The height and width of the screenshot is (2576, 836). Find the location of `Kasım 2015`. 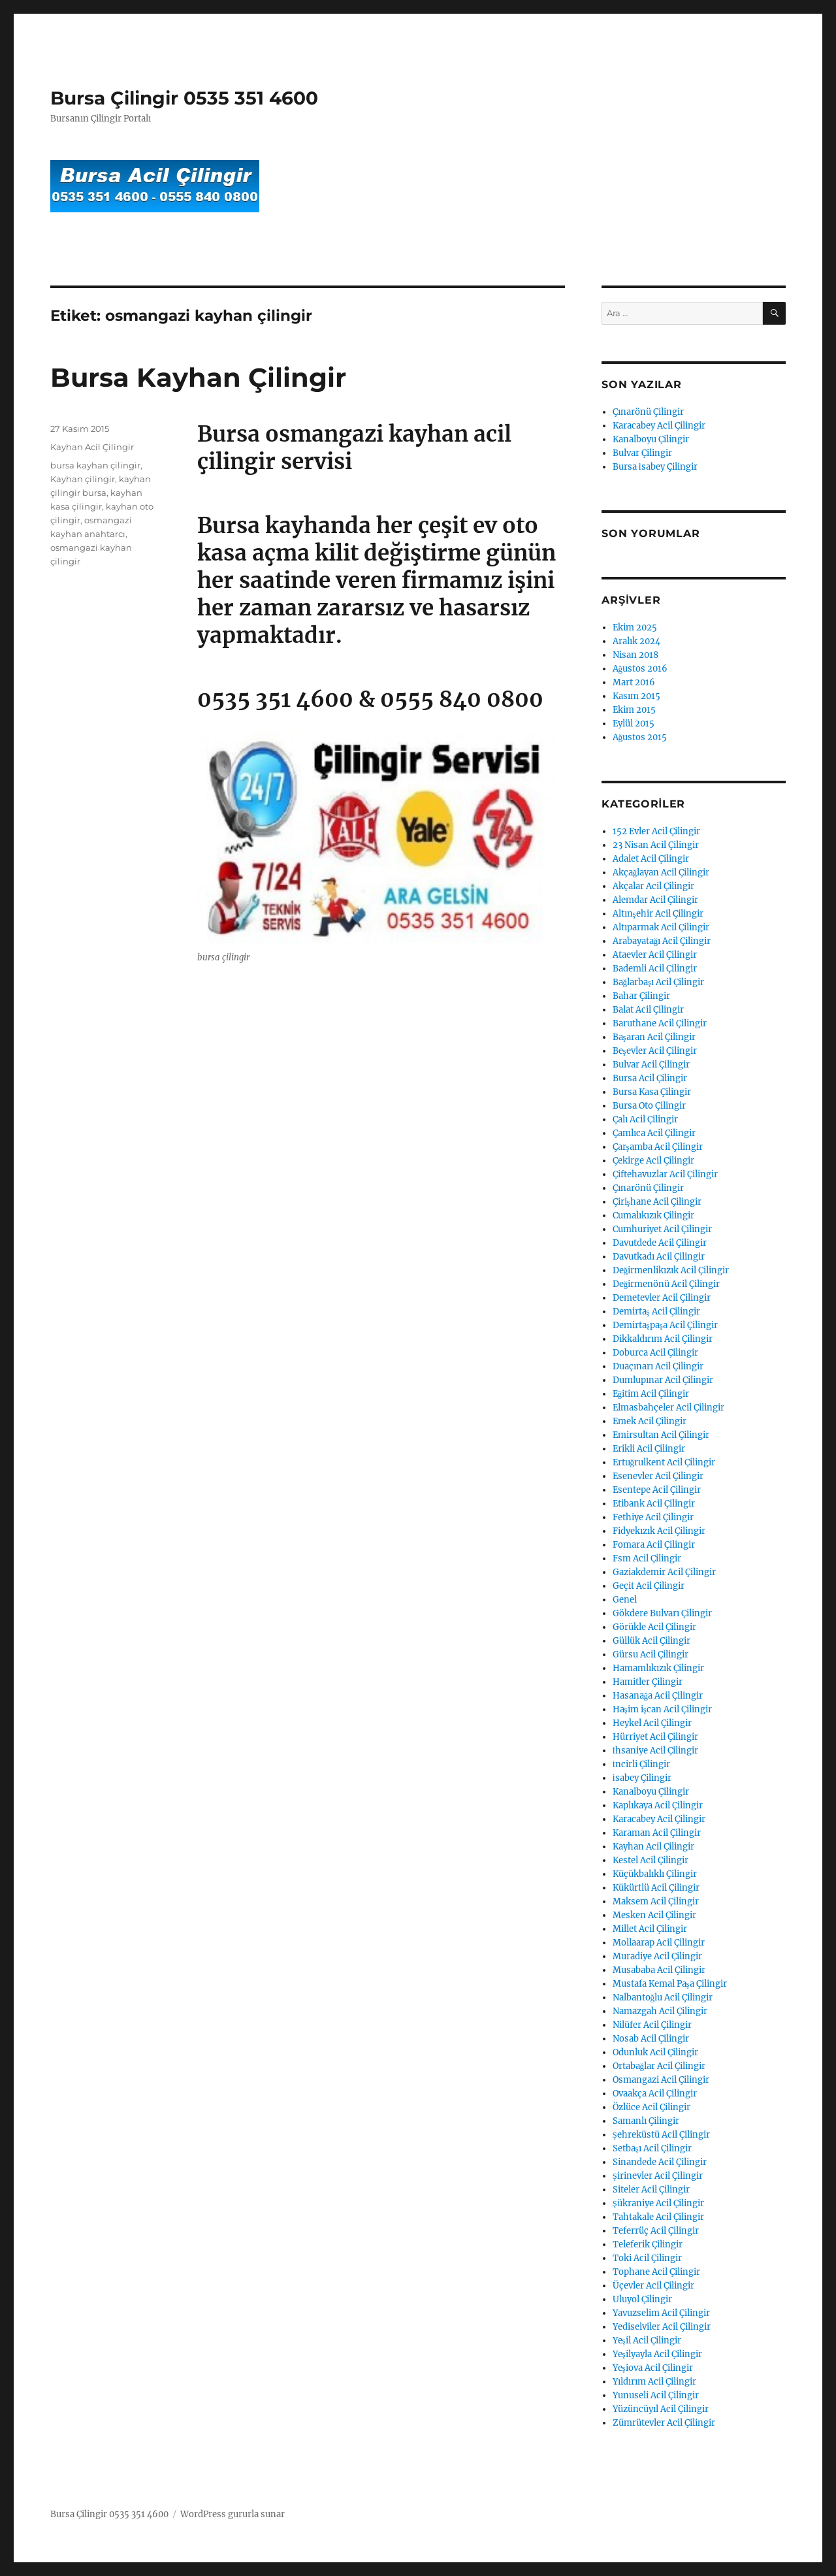

Kasım 2015 is located at coordinates (636, 696).